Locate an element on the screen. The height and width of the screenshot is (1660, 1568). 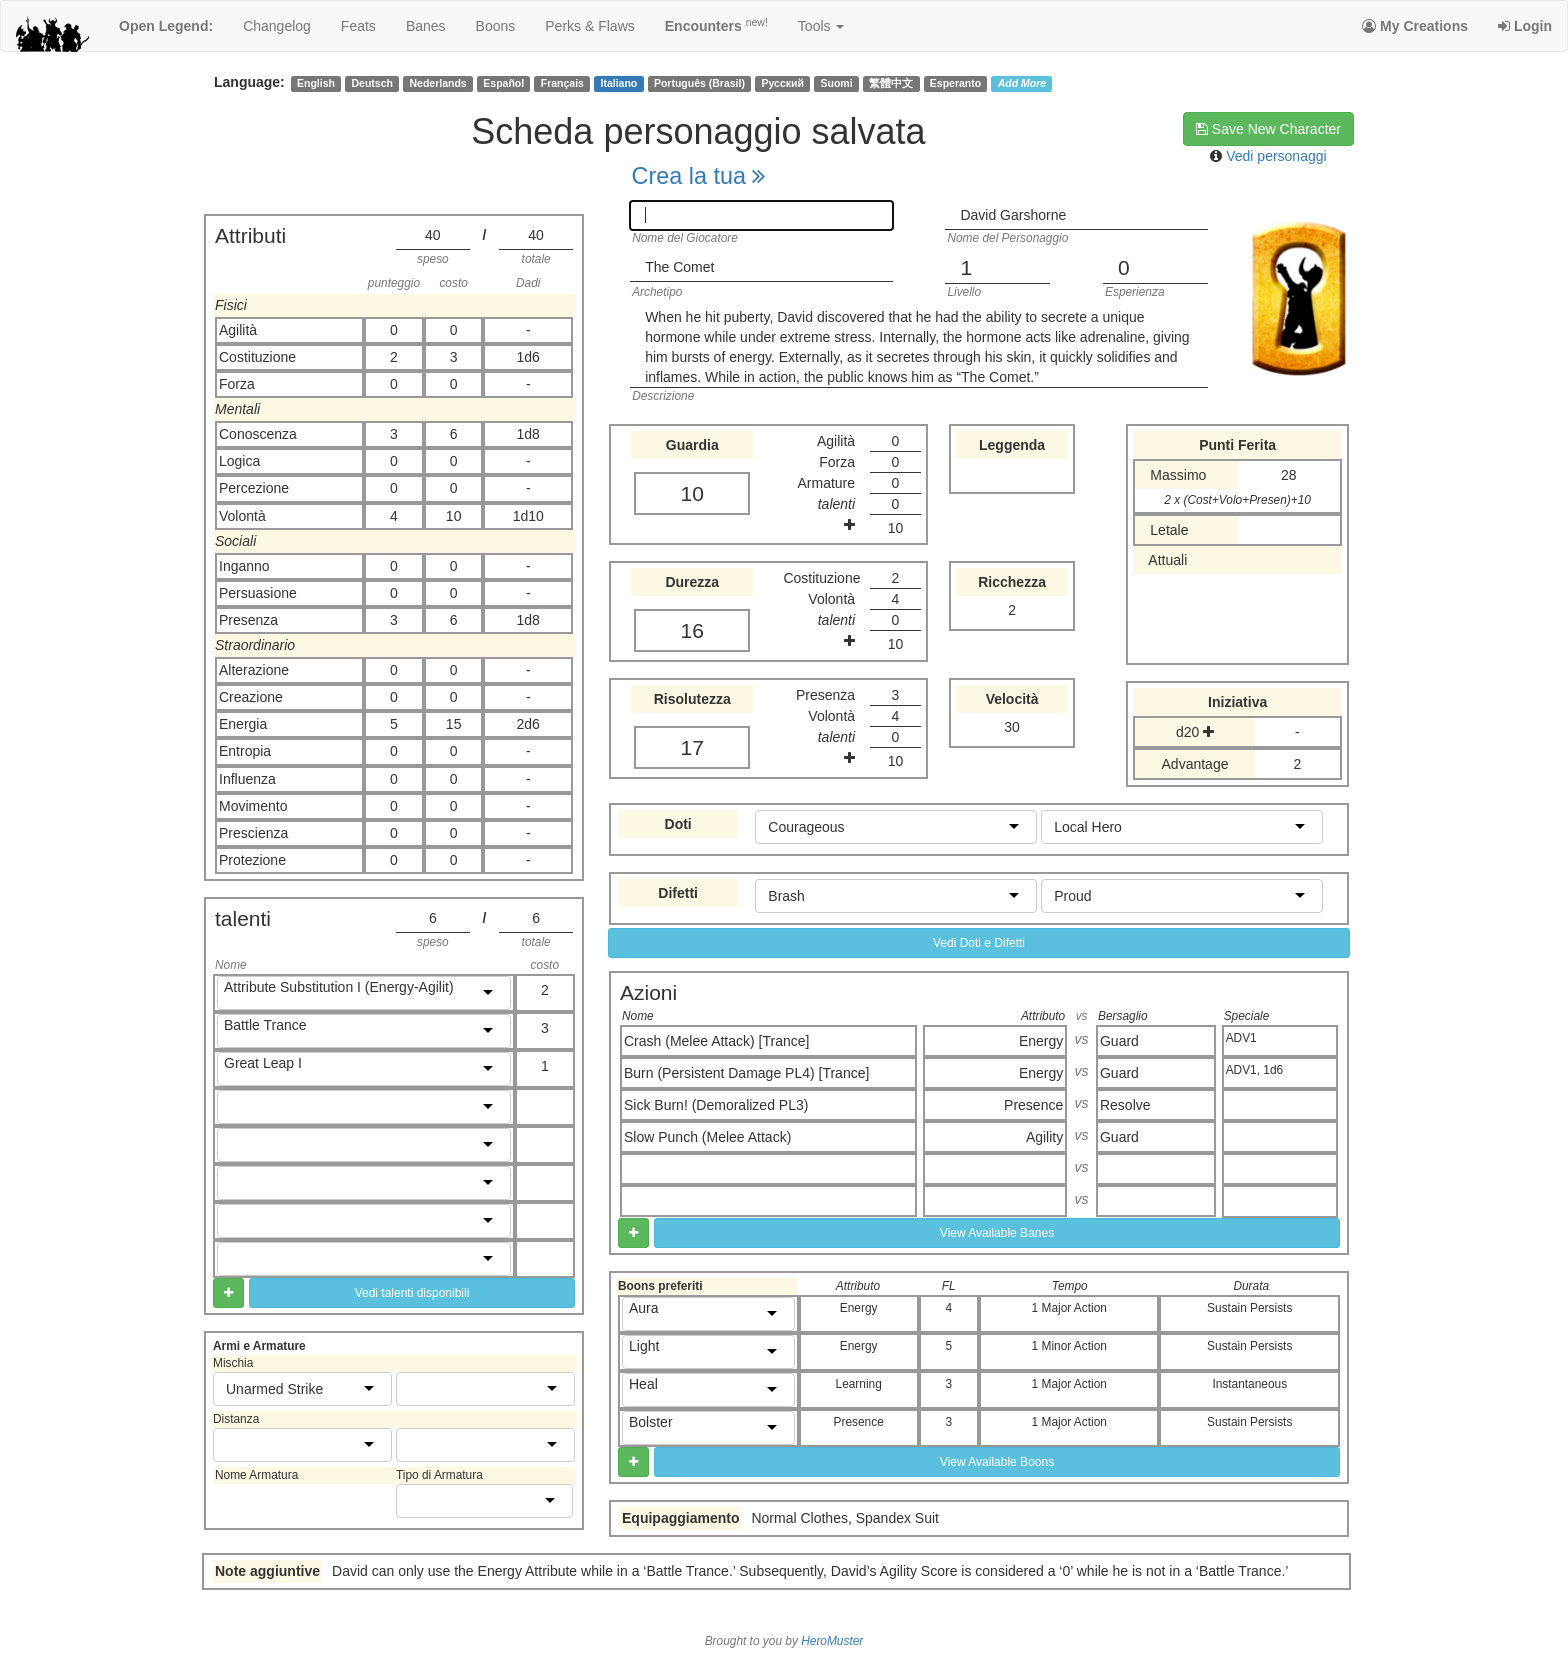
Português (Brasil) is located at coordinates (699, 83).